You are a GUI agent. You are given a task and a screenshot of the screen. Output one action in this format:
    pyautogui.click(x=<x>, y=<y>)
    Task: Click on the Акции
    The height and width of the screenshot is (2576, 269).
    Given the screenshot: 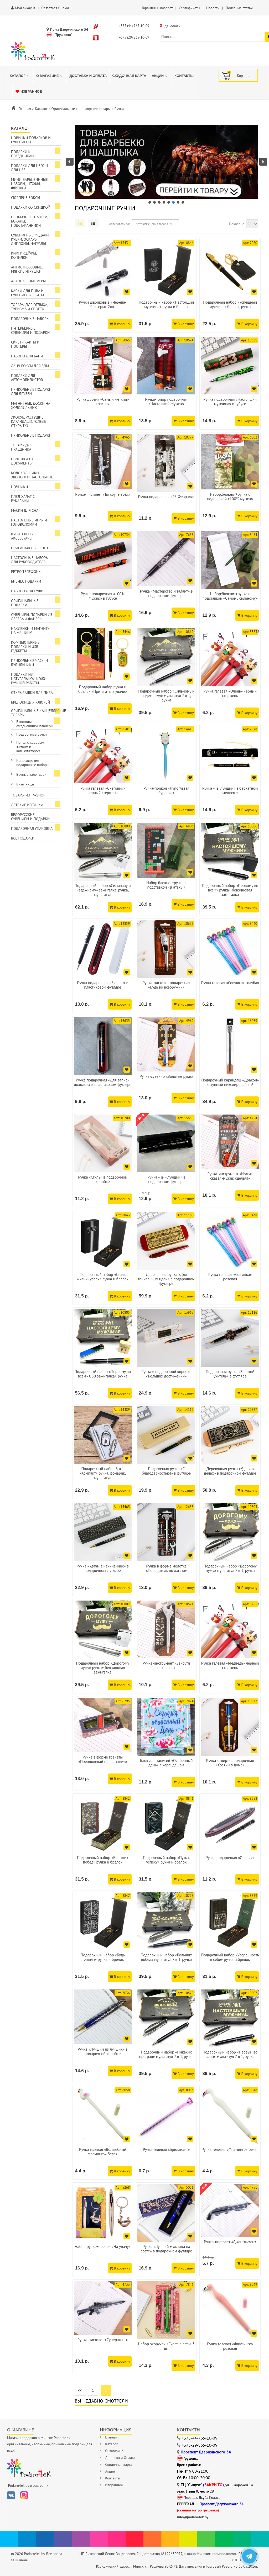 What is the action you would take?
    pyautogui.click(x=110, y=2471)
    